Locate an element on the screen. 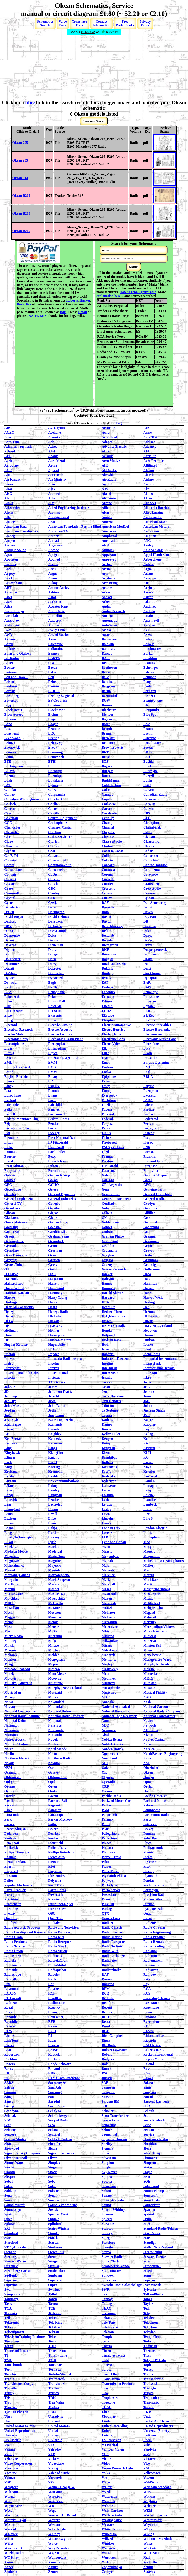  Angstrem is located at coordinates (55, 545).